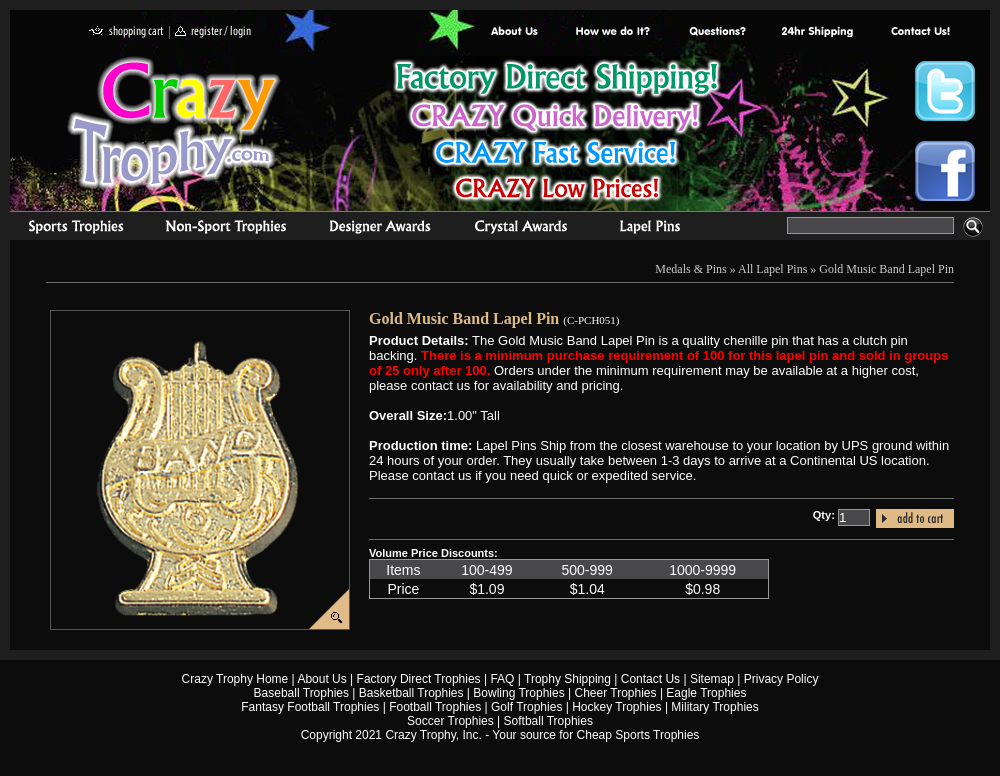  I want to click on Factory Direct Trophies, so click(613, 32).